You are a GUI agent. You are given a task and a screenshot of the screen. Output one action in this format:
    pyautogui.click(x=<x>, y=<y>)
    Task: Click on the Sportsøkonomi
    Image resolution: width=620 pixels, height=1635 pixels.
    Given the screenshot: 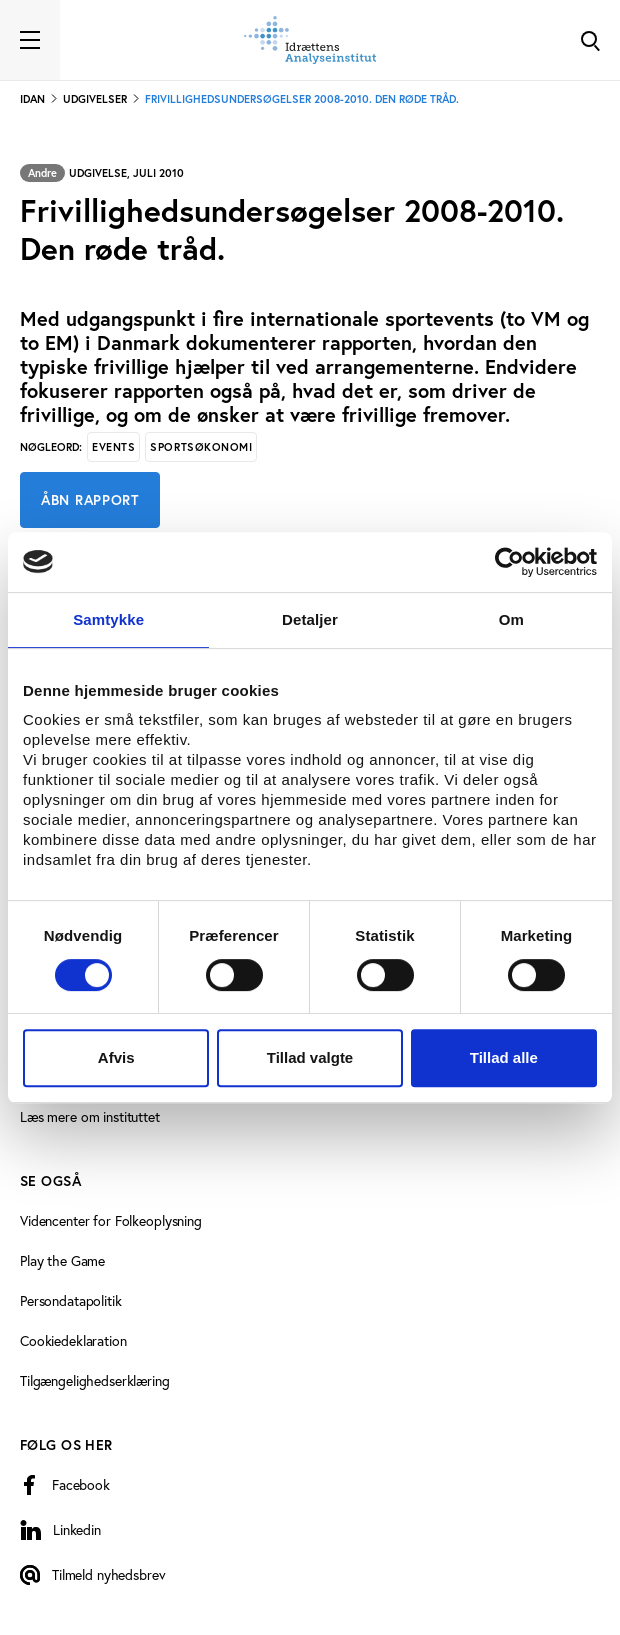 What is the action you would take?
    pyautogui.click(x=201, y=447)
    